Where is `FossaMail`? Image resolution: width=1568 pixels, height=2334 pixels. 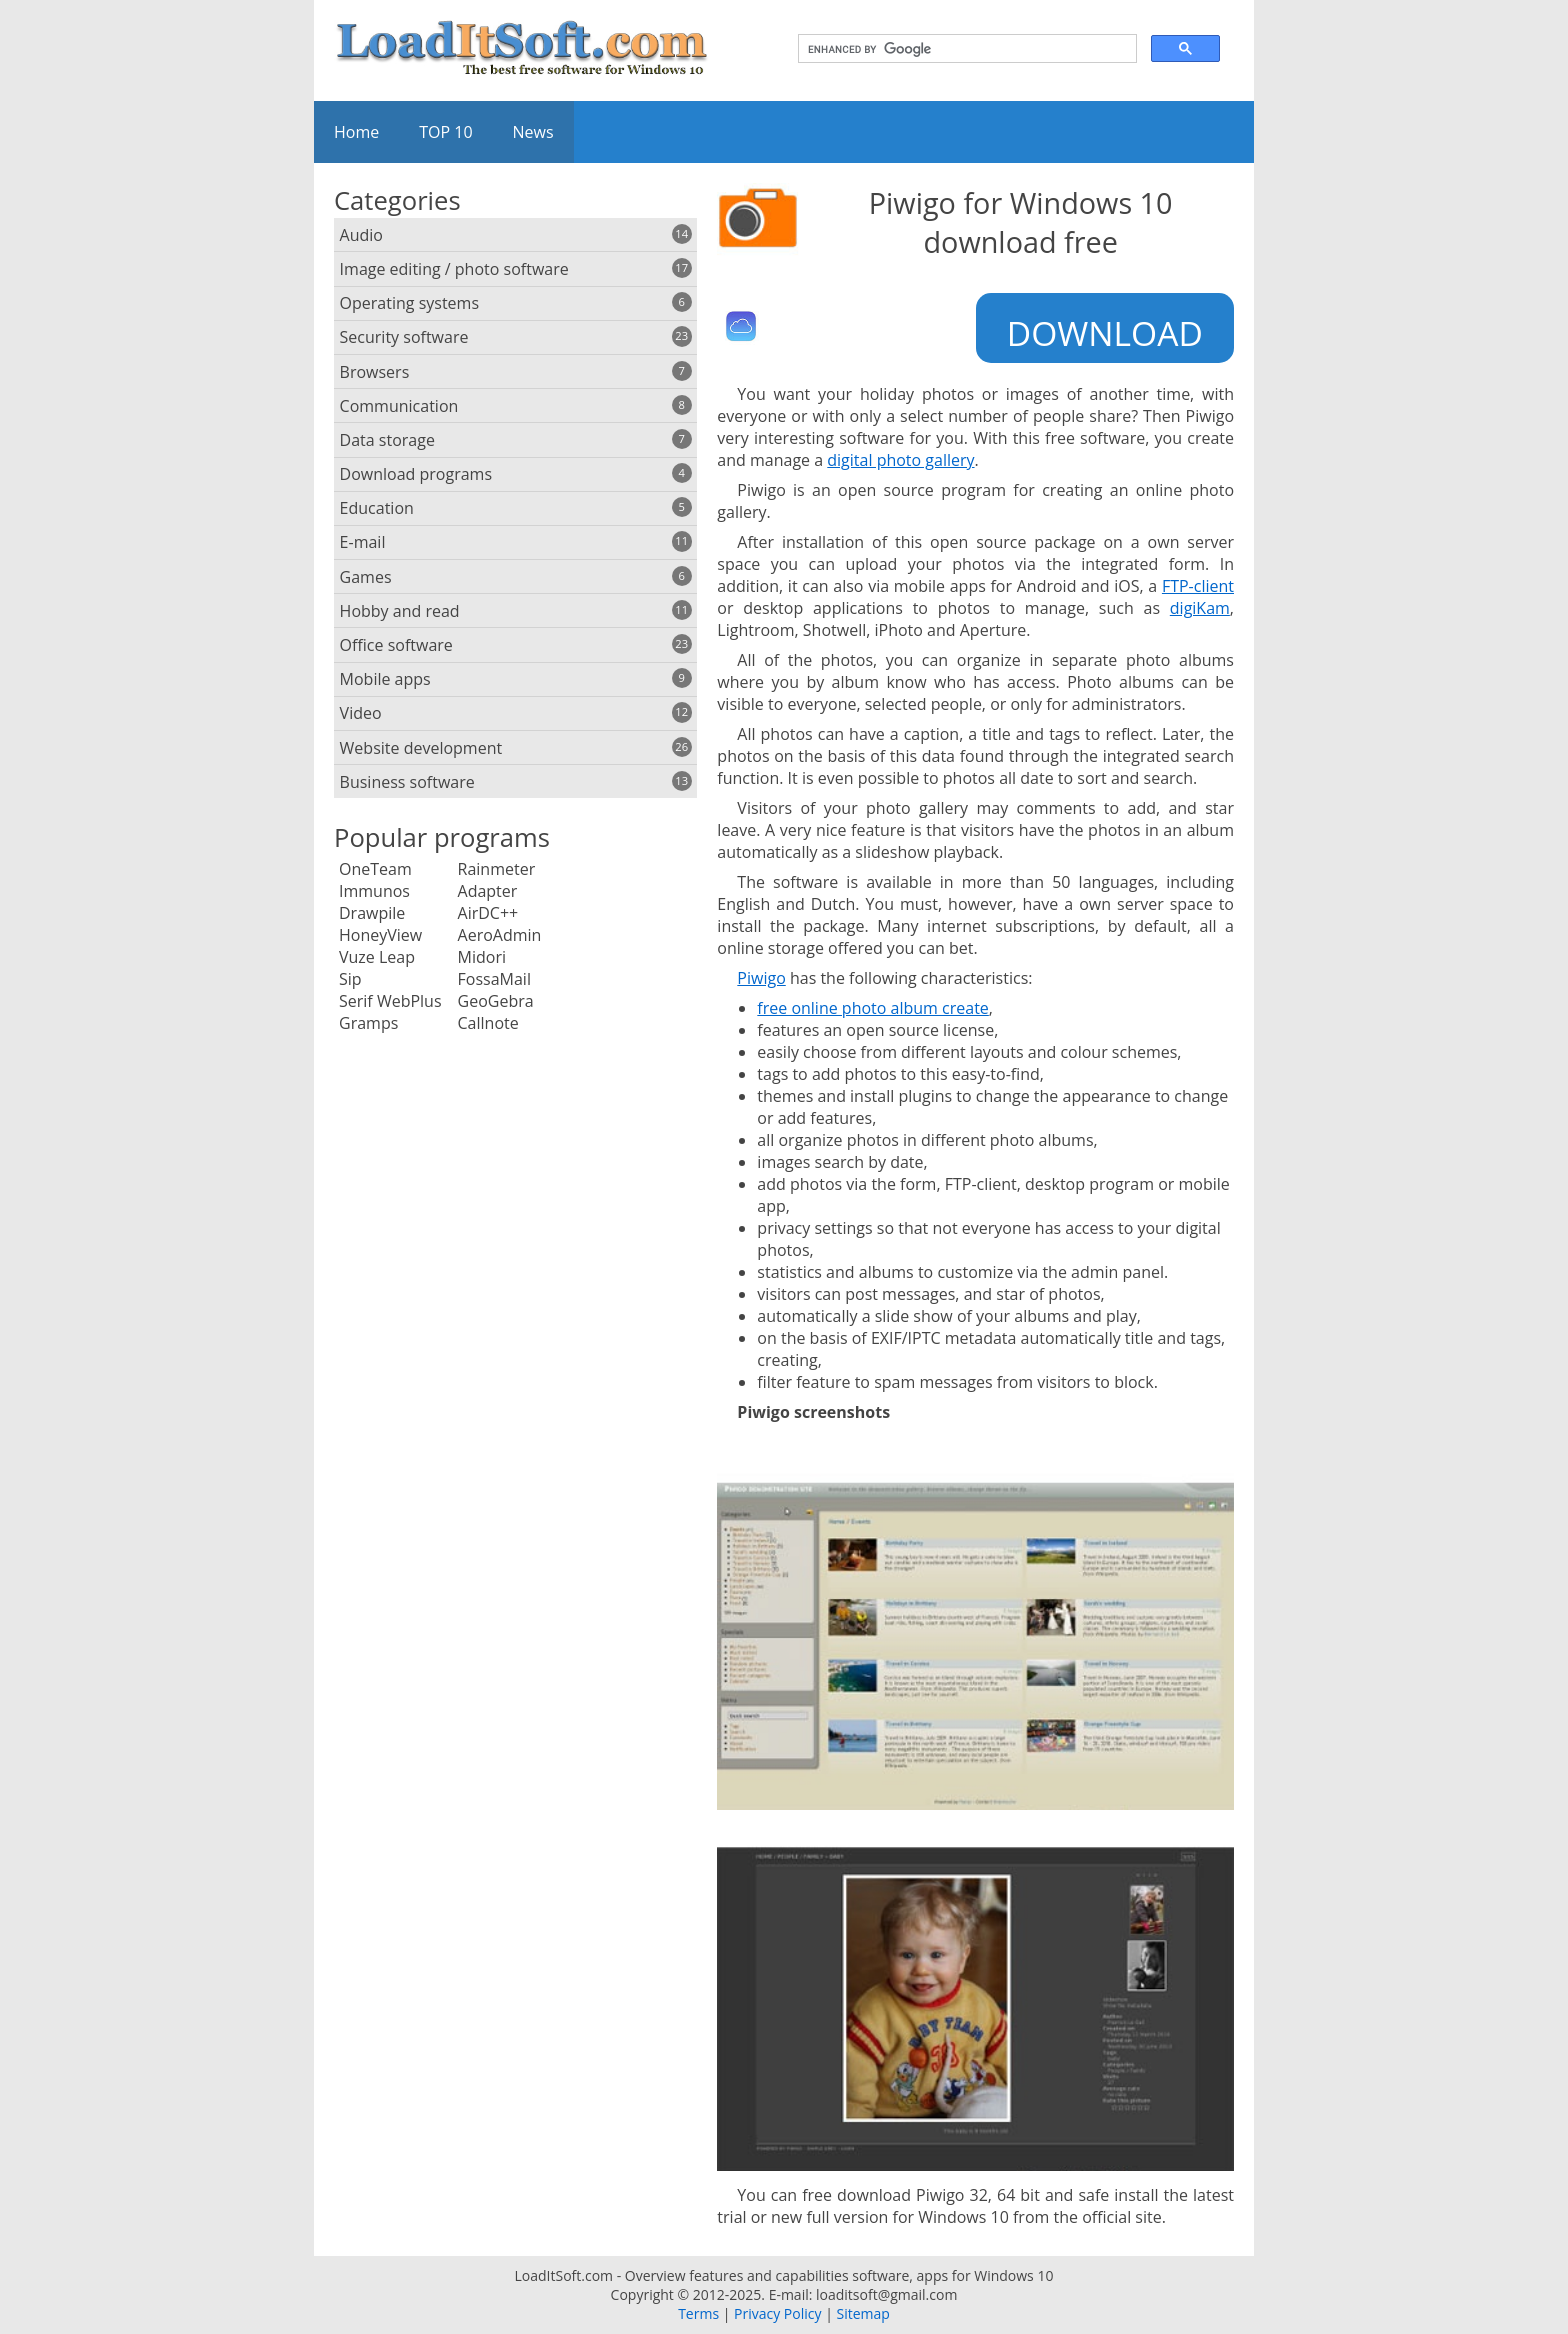 FossaMail is located at coordinates (494, 979).